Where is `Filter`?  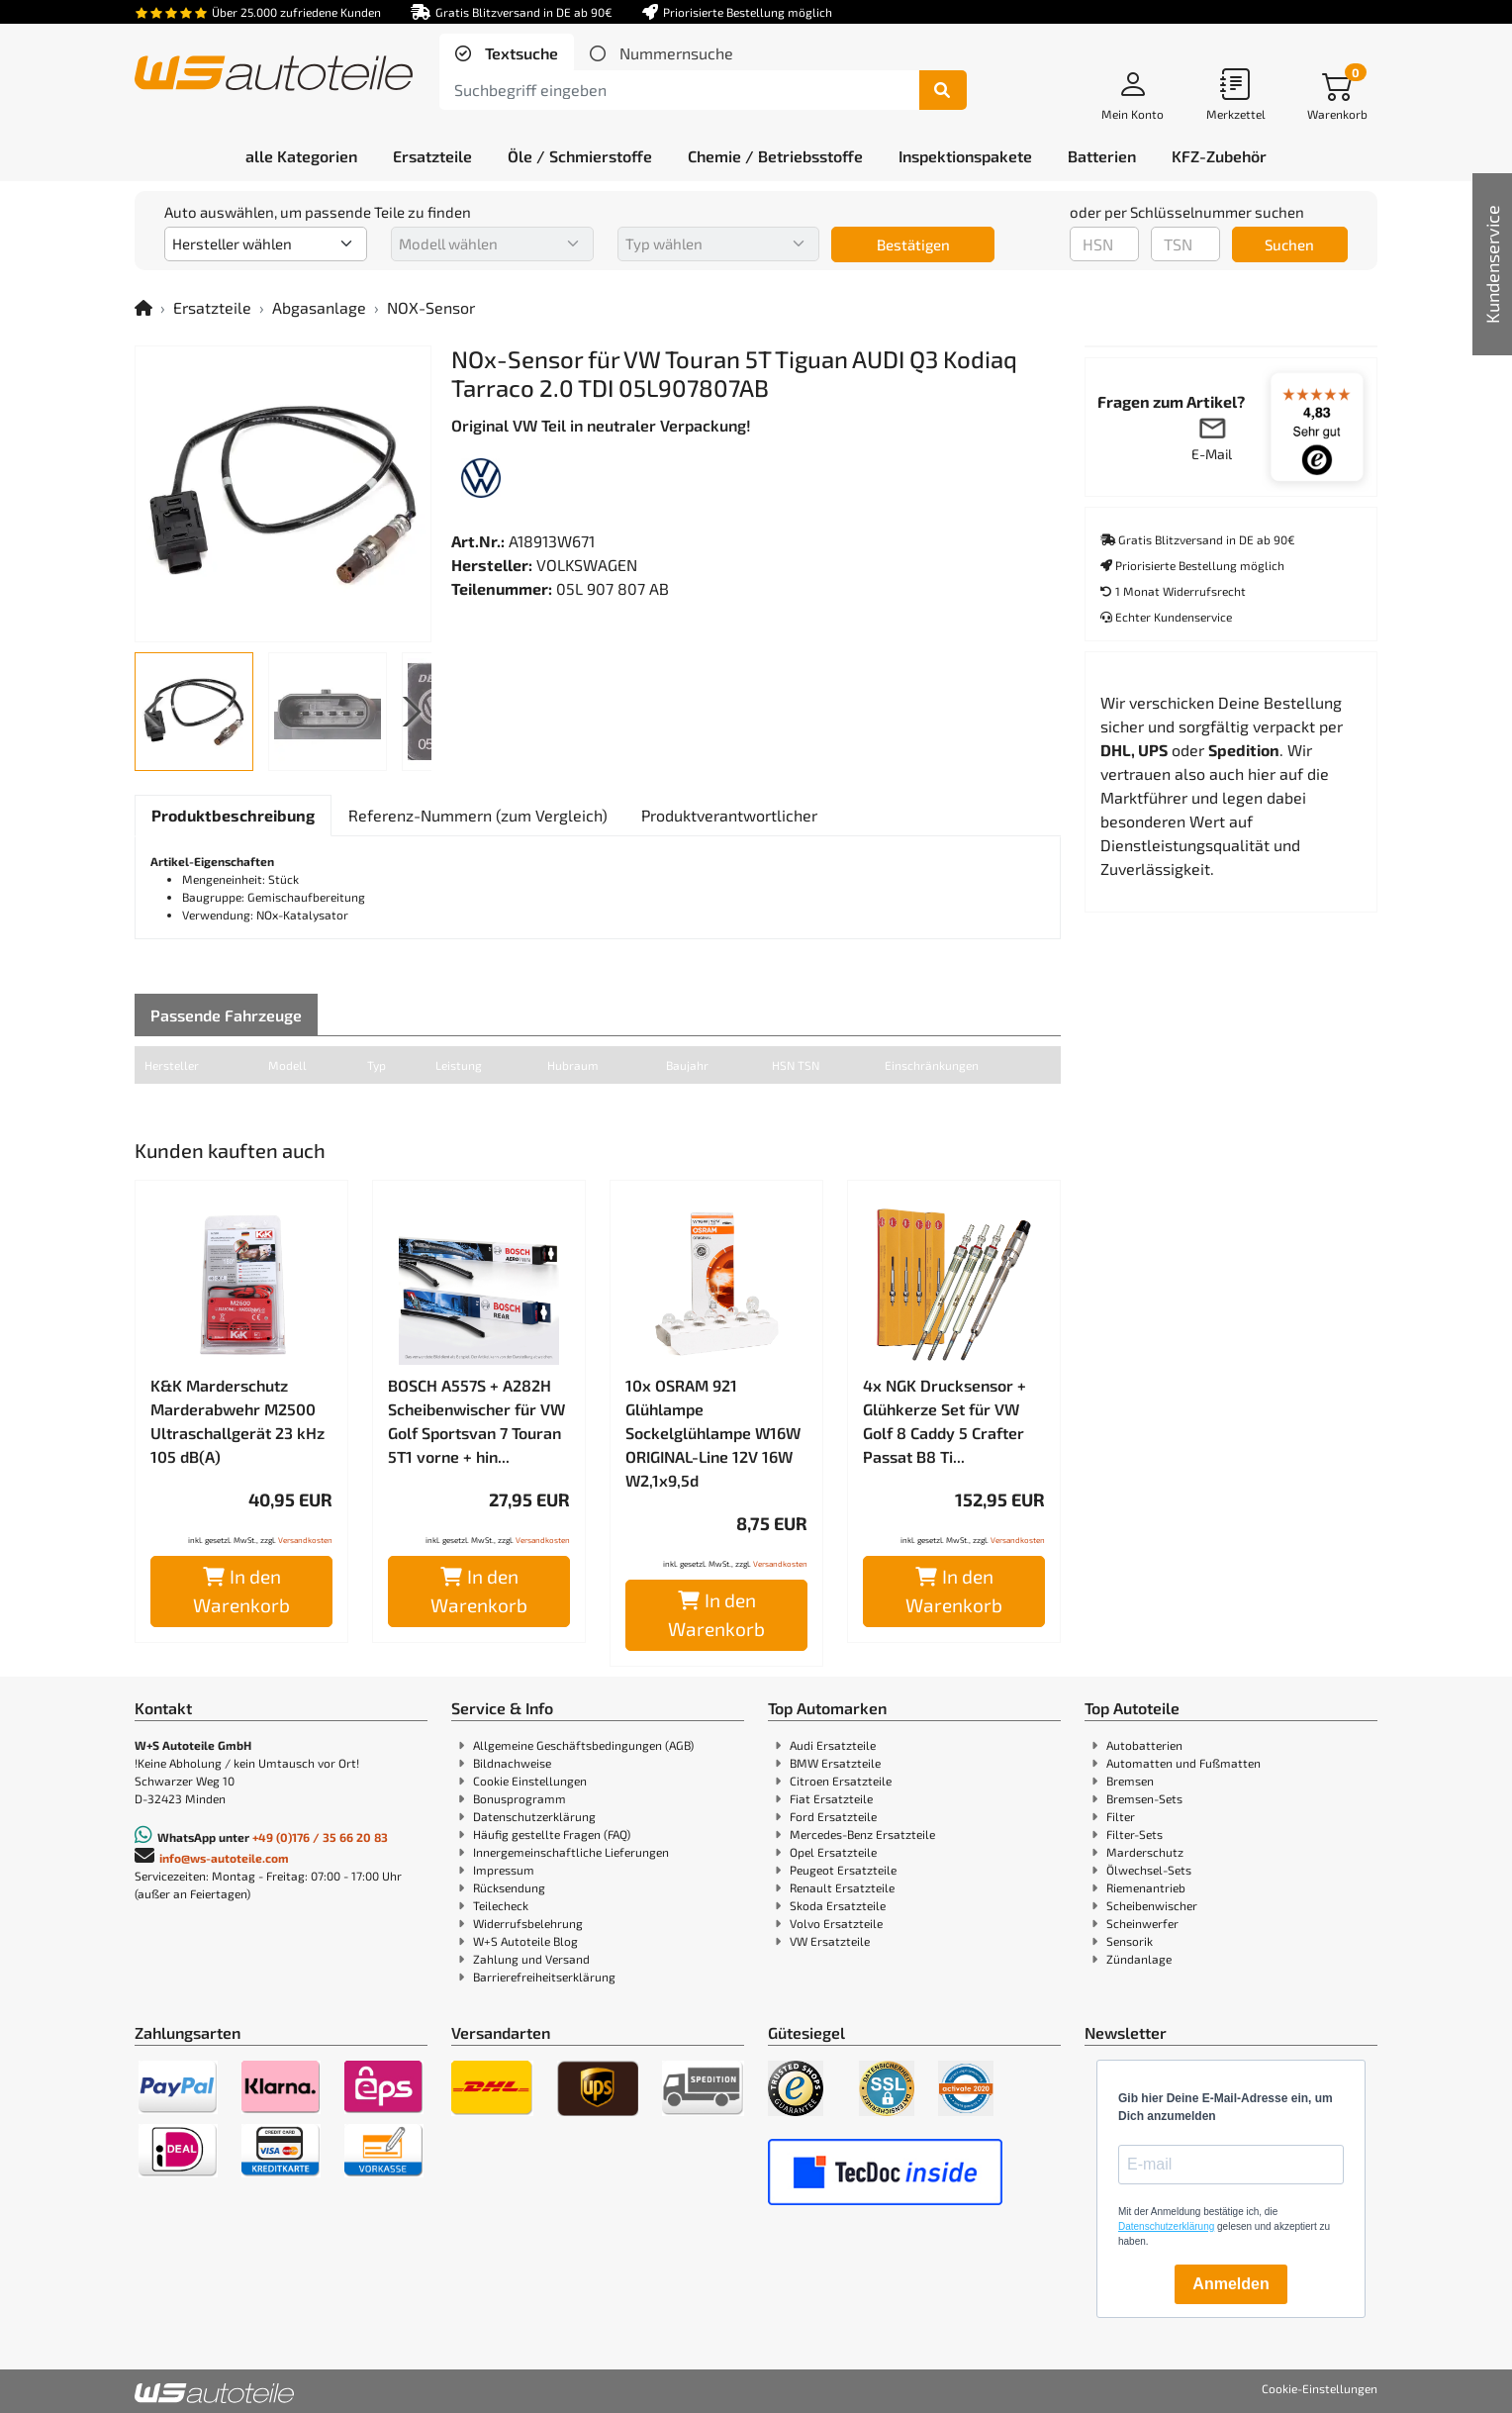 Filter is located at coordinates (1120, 1816).